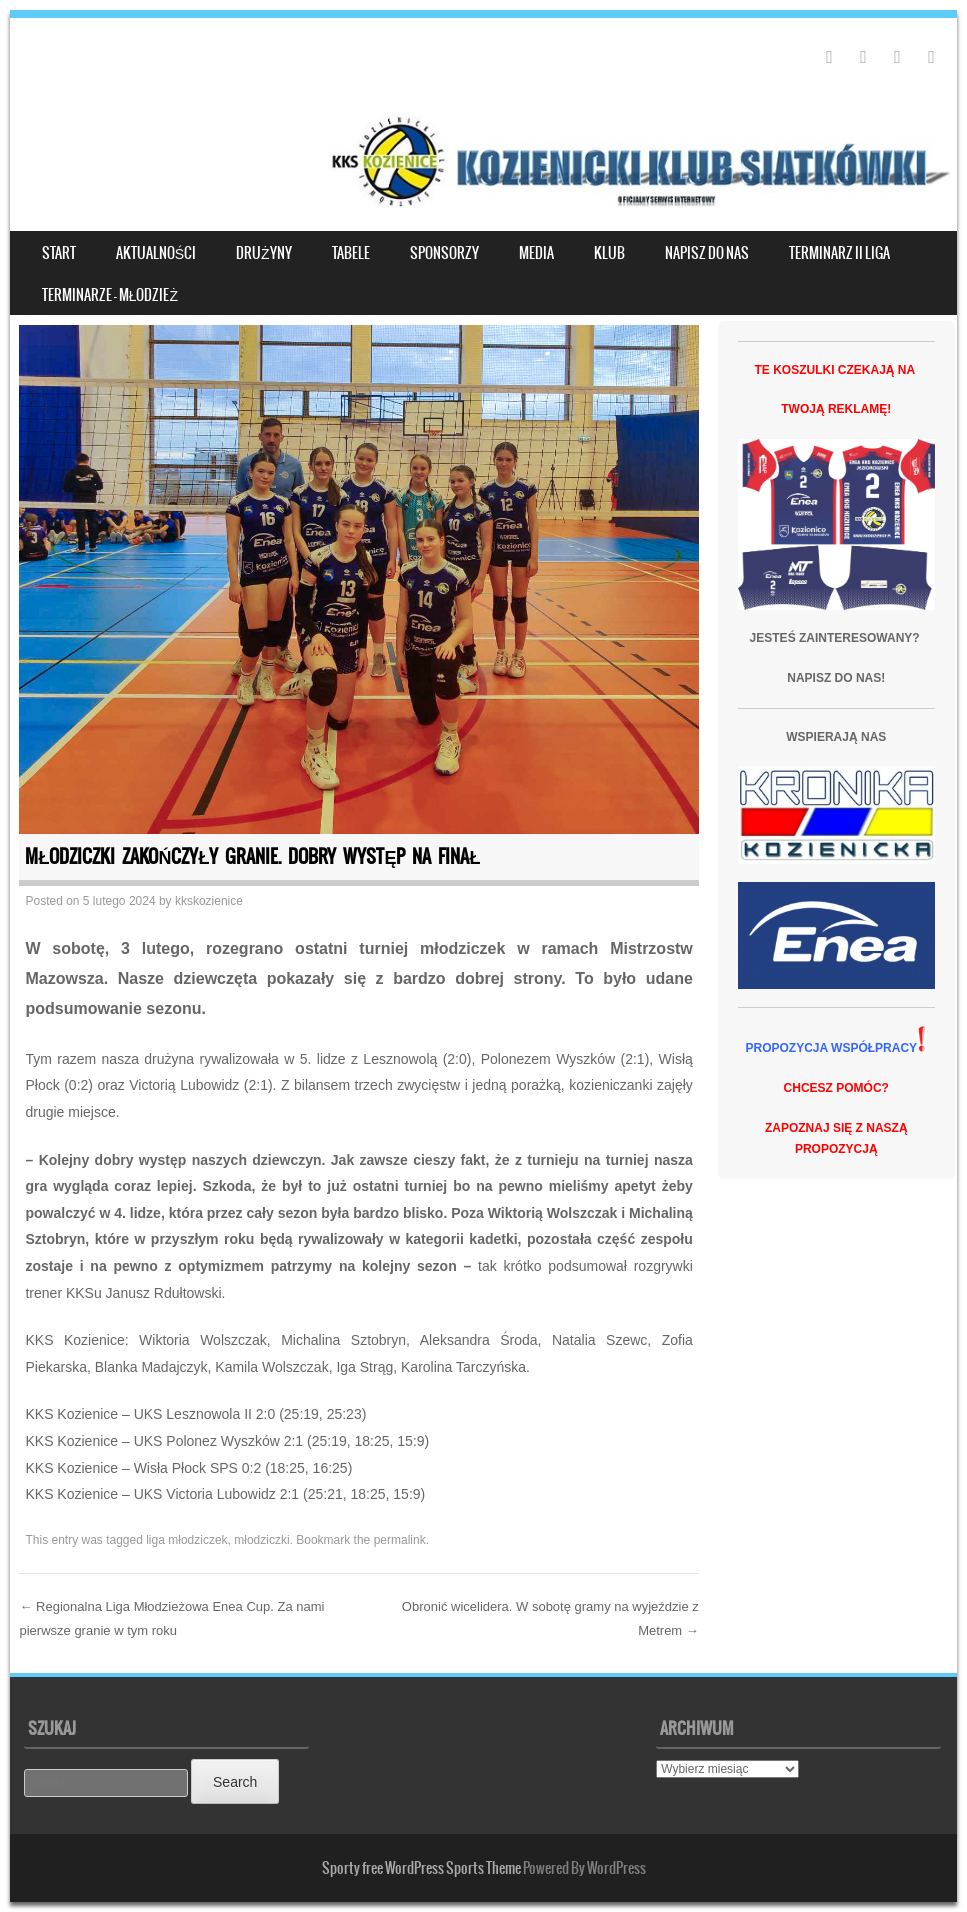 The image size is (967, 1912). Describe the element at coordinates (400, 1540) in the screenshot. I see `permalink` at that location.